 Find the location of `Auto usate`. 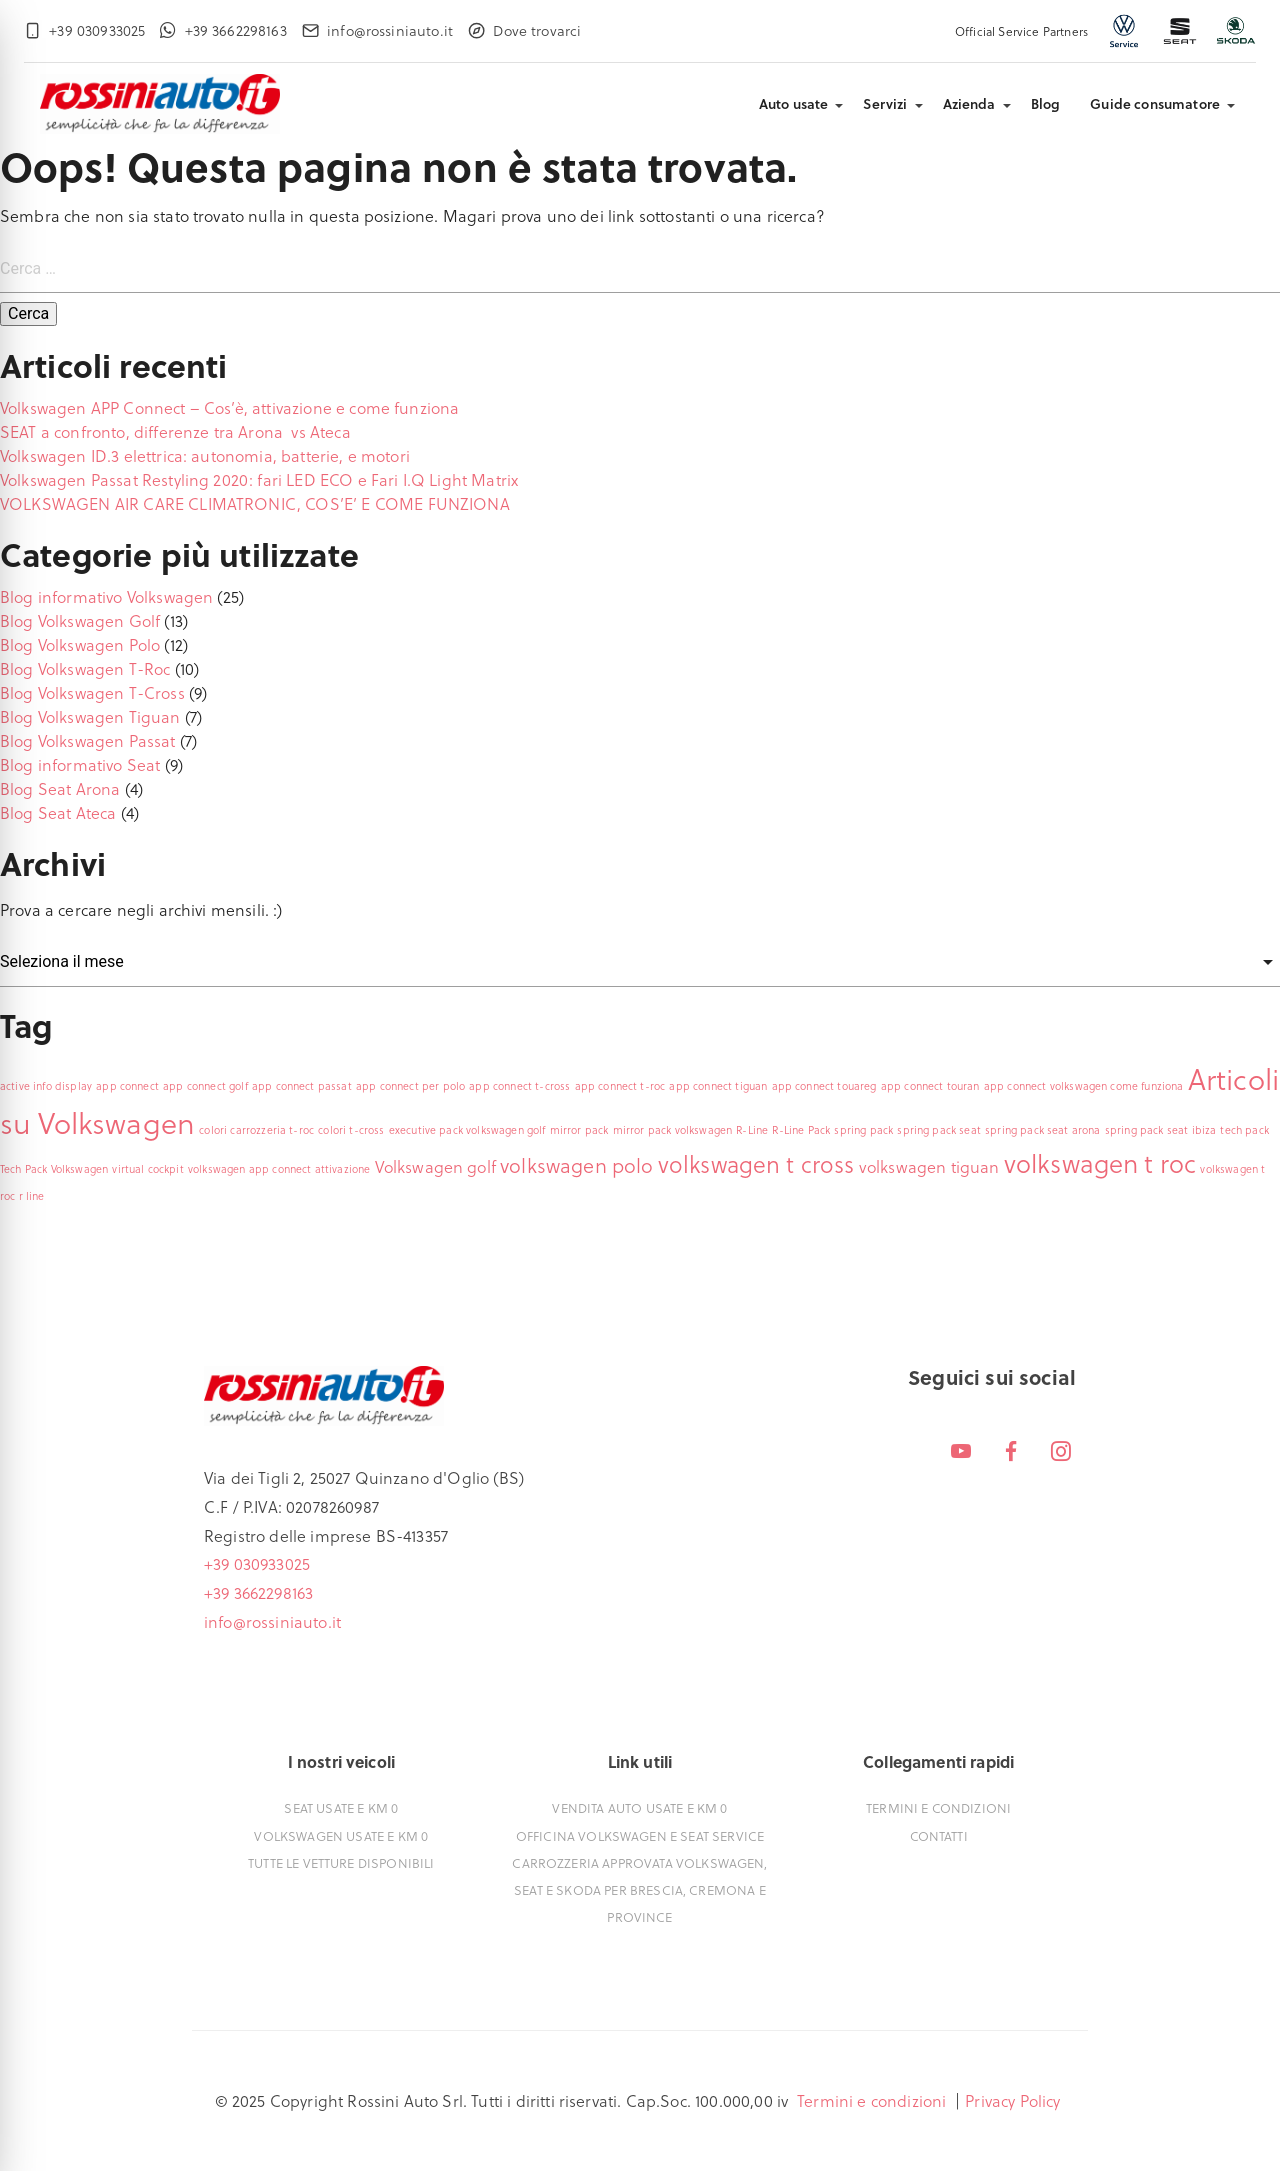

Auto usate is located at coordinates (794, 103).